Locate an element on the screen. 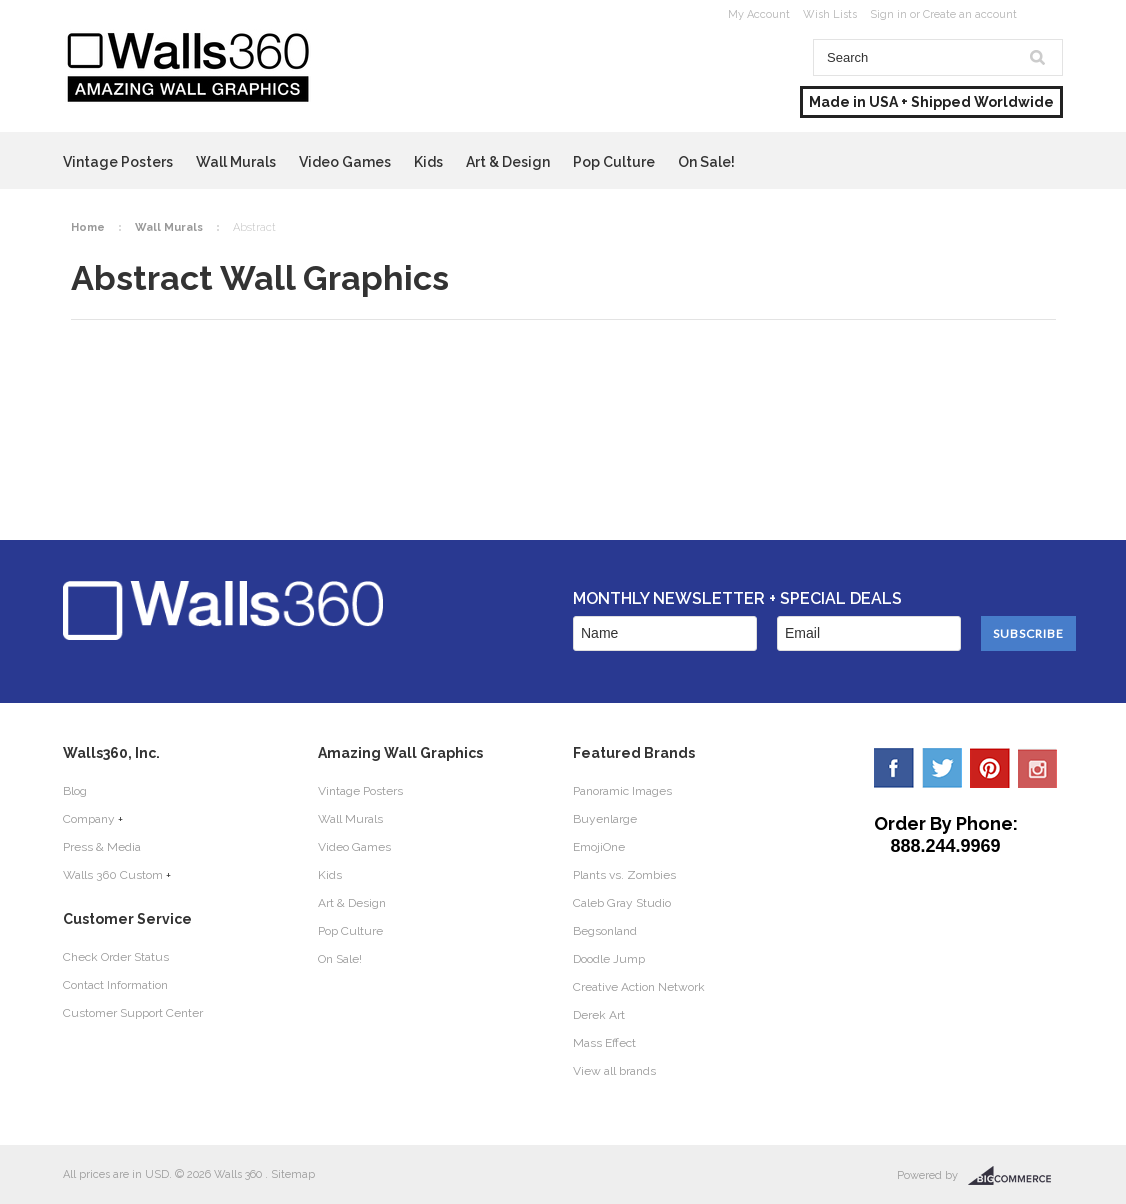  Create an account is located at coordinates (970, 14).